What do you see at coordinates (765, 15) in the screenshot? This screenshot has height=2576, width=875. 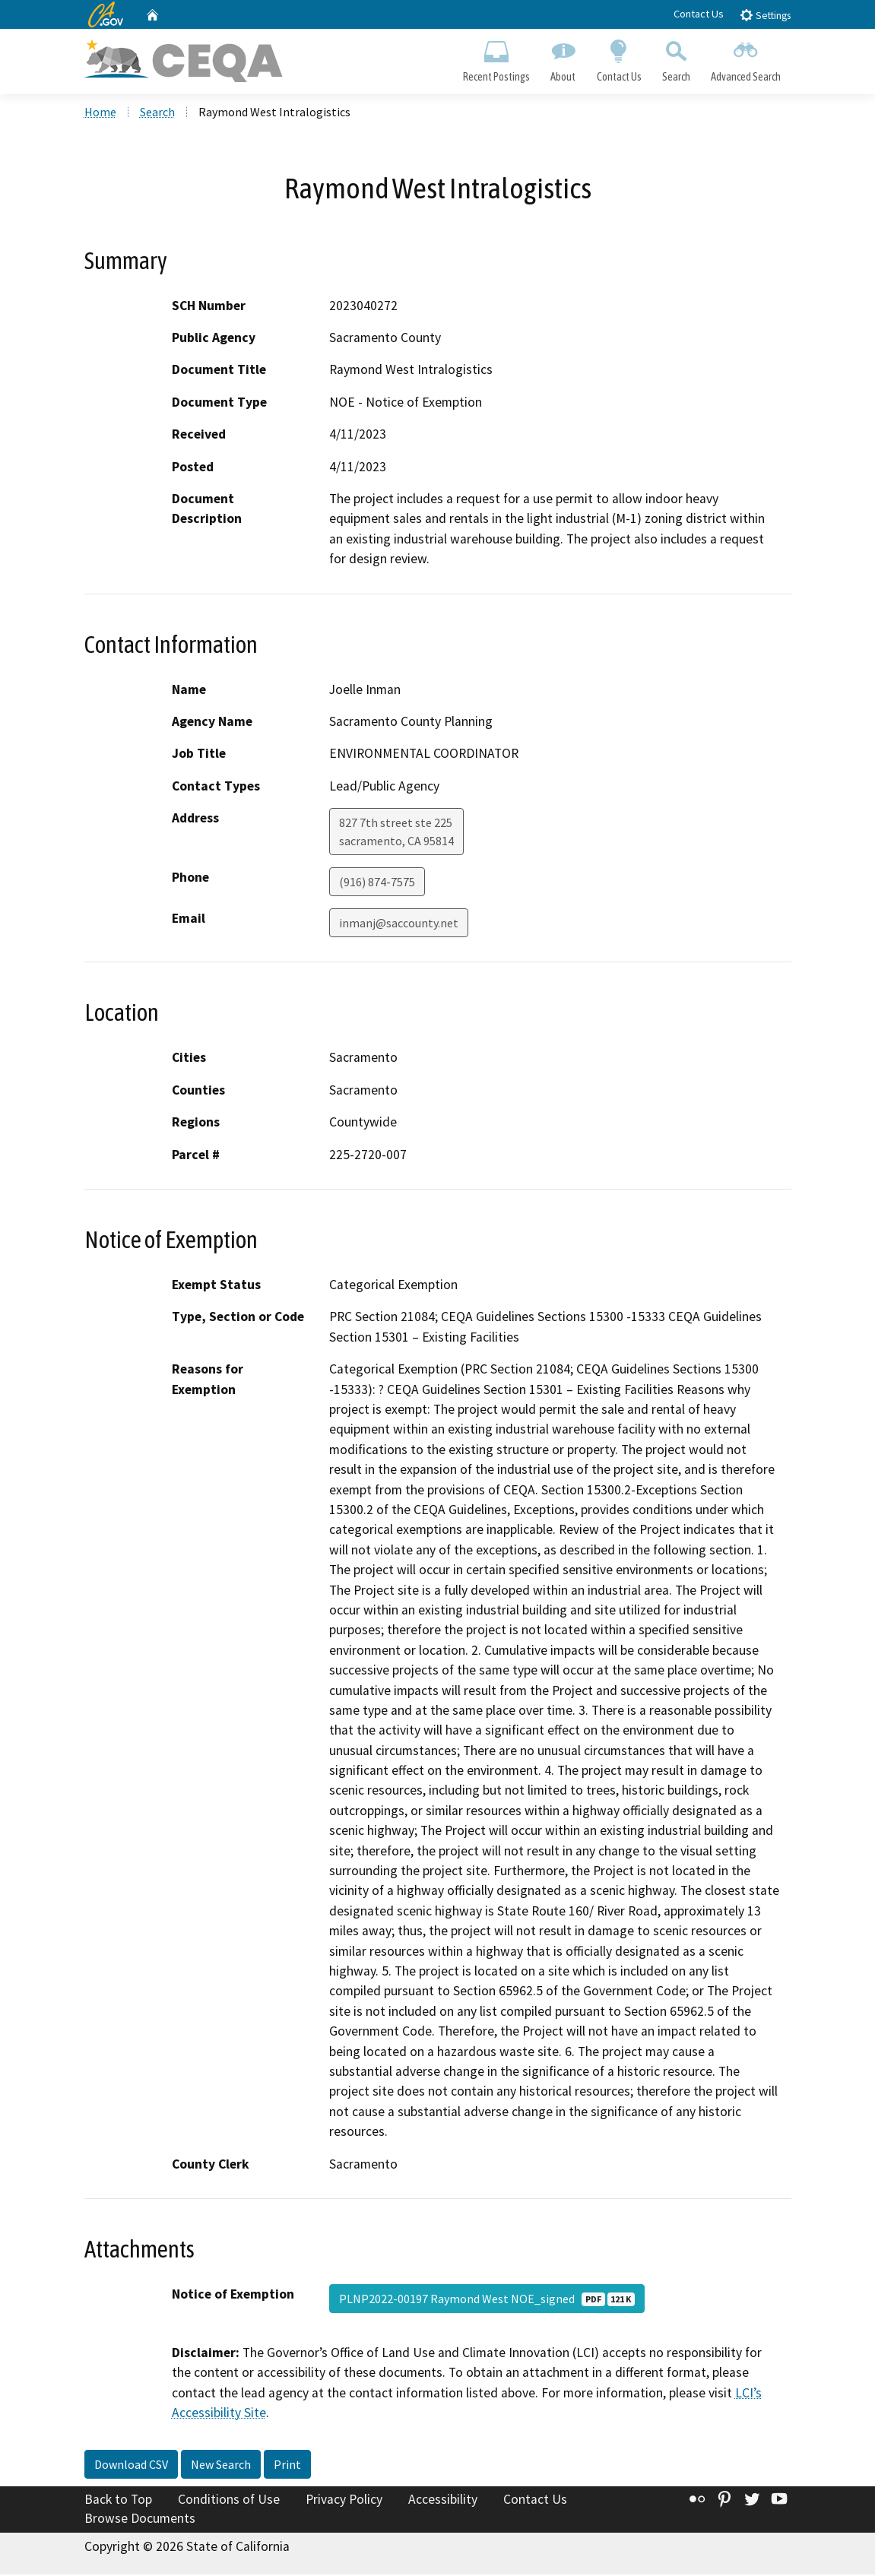 I see `Settings` at bounding box center [765, 15].